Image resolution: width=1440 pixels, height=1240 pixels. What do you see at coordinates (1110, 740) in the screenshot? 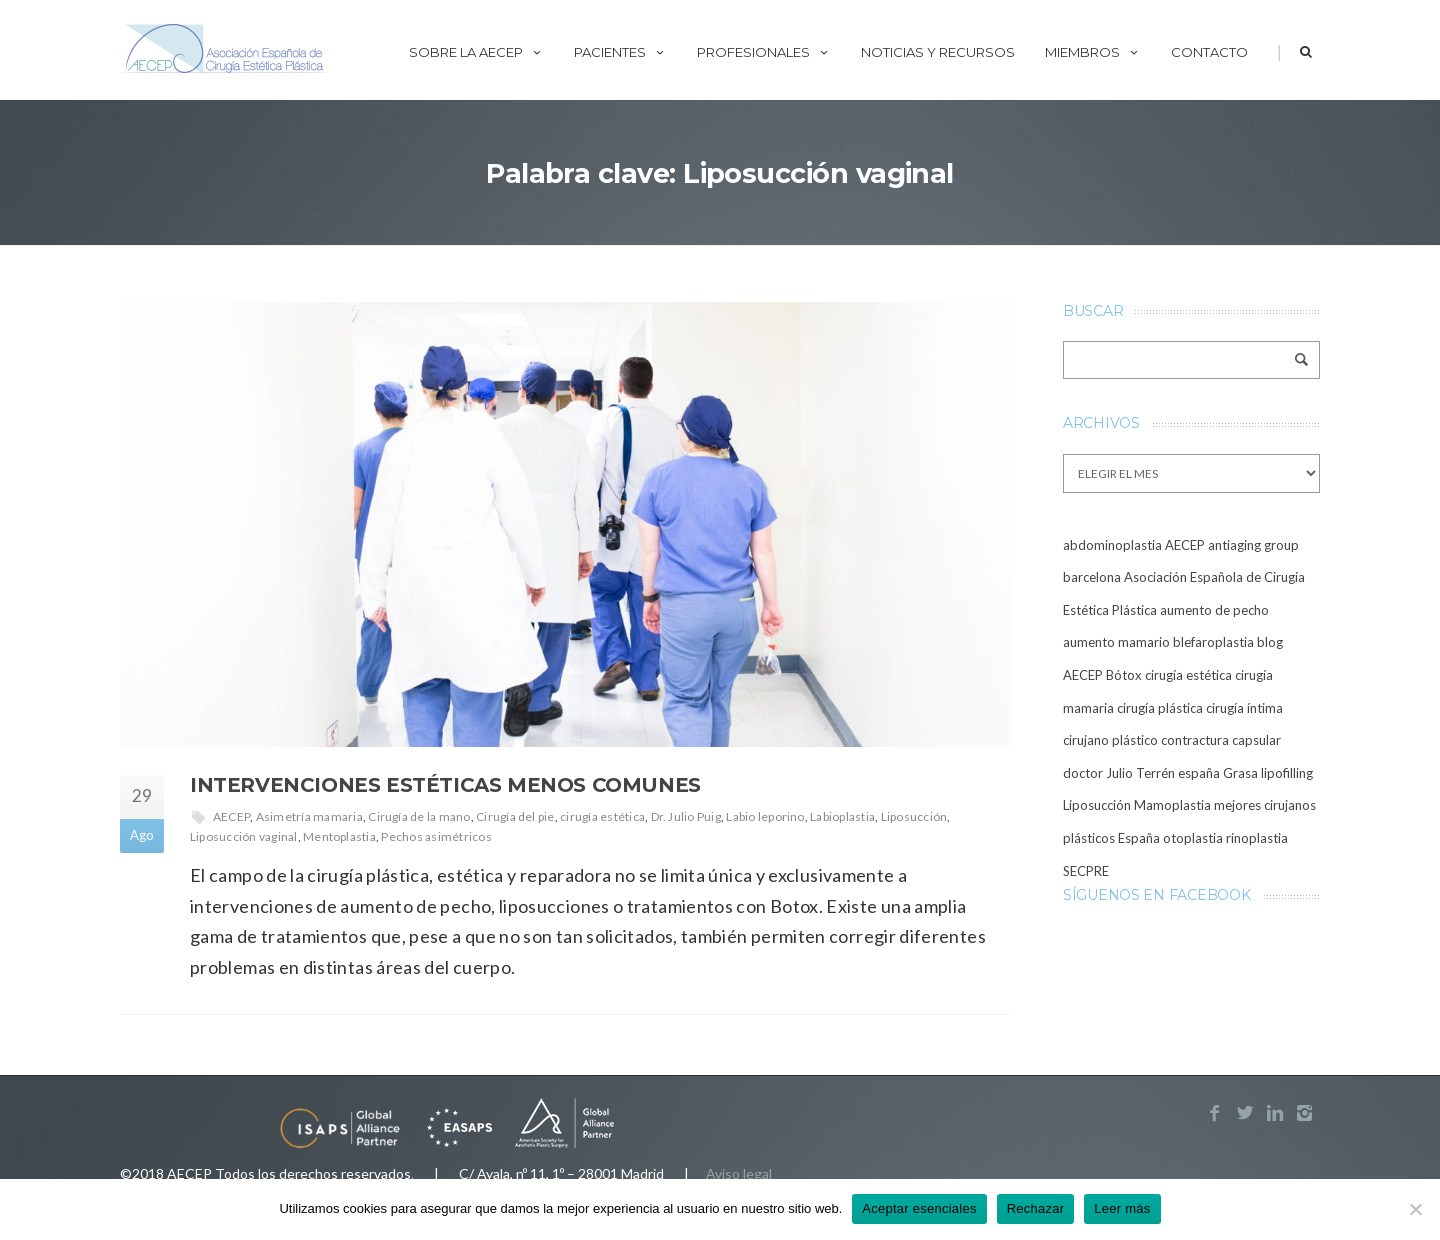
I see `cirujano plástico` at bounding box center [1110, 740].